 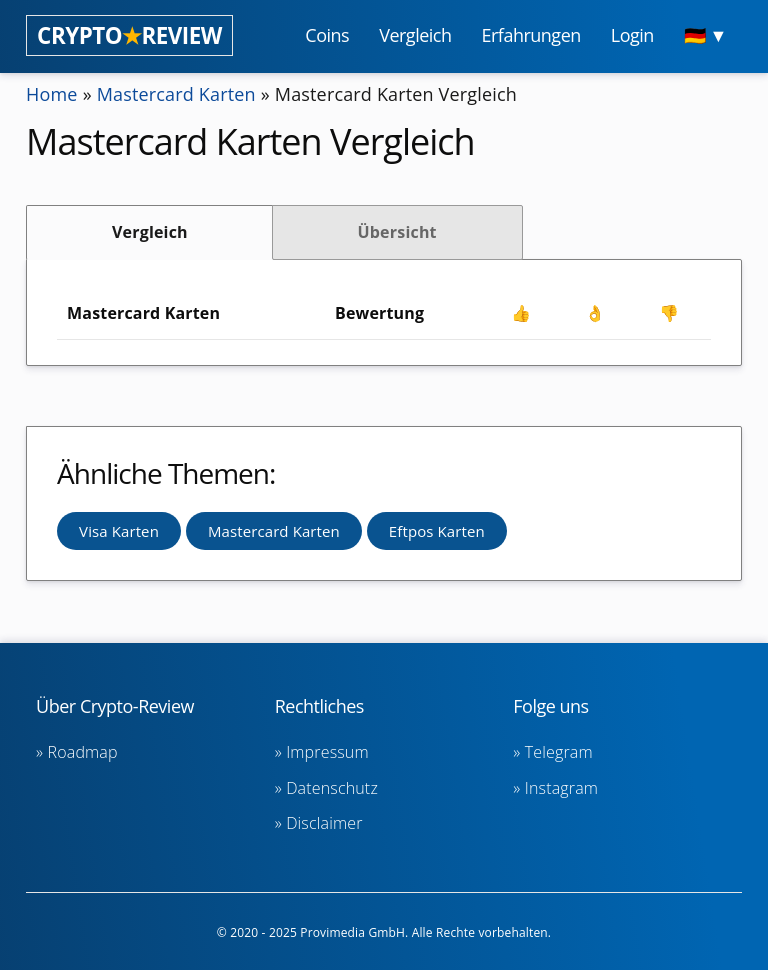 What do you see at coordinates (52, 94) in the screenshot?
I see `Home` at bounding box center [52, 94].